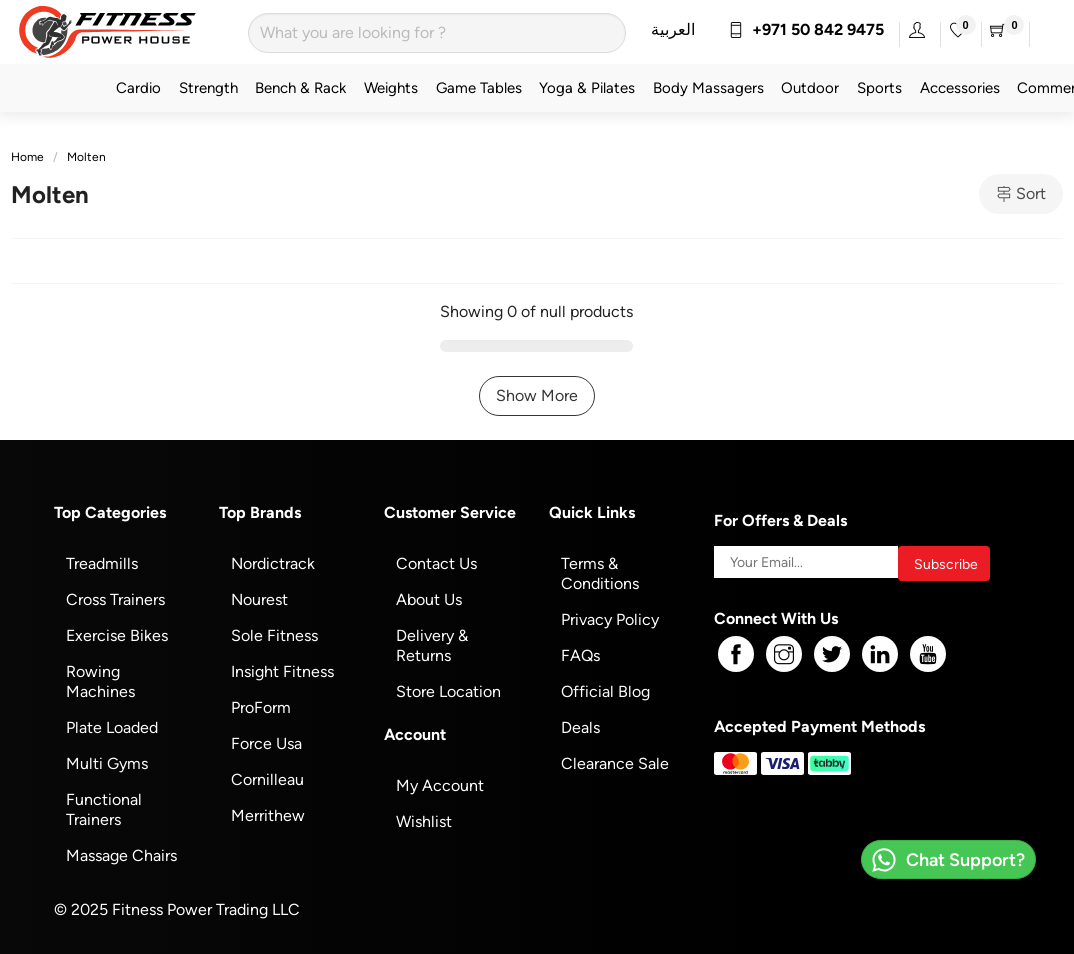  Describe the element at coordinates (100, 681) in the screenshot. I see `Rowing Machines` at that location.